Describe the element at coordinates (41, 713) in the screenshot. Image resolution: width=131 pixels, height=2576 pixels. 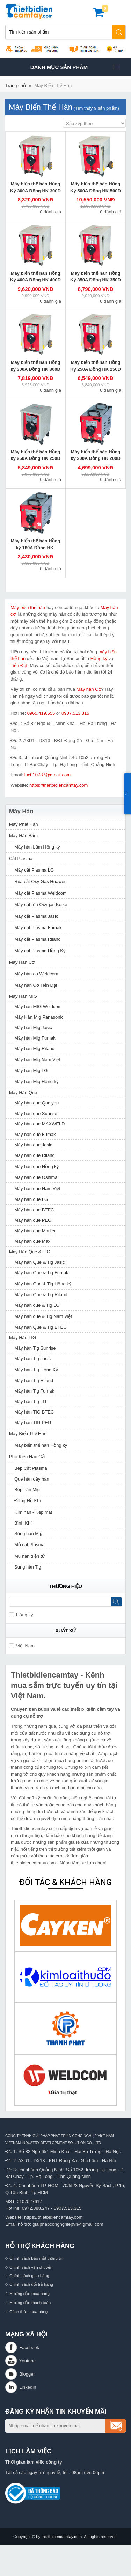
I see `0965.419.555` at that location.